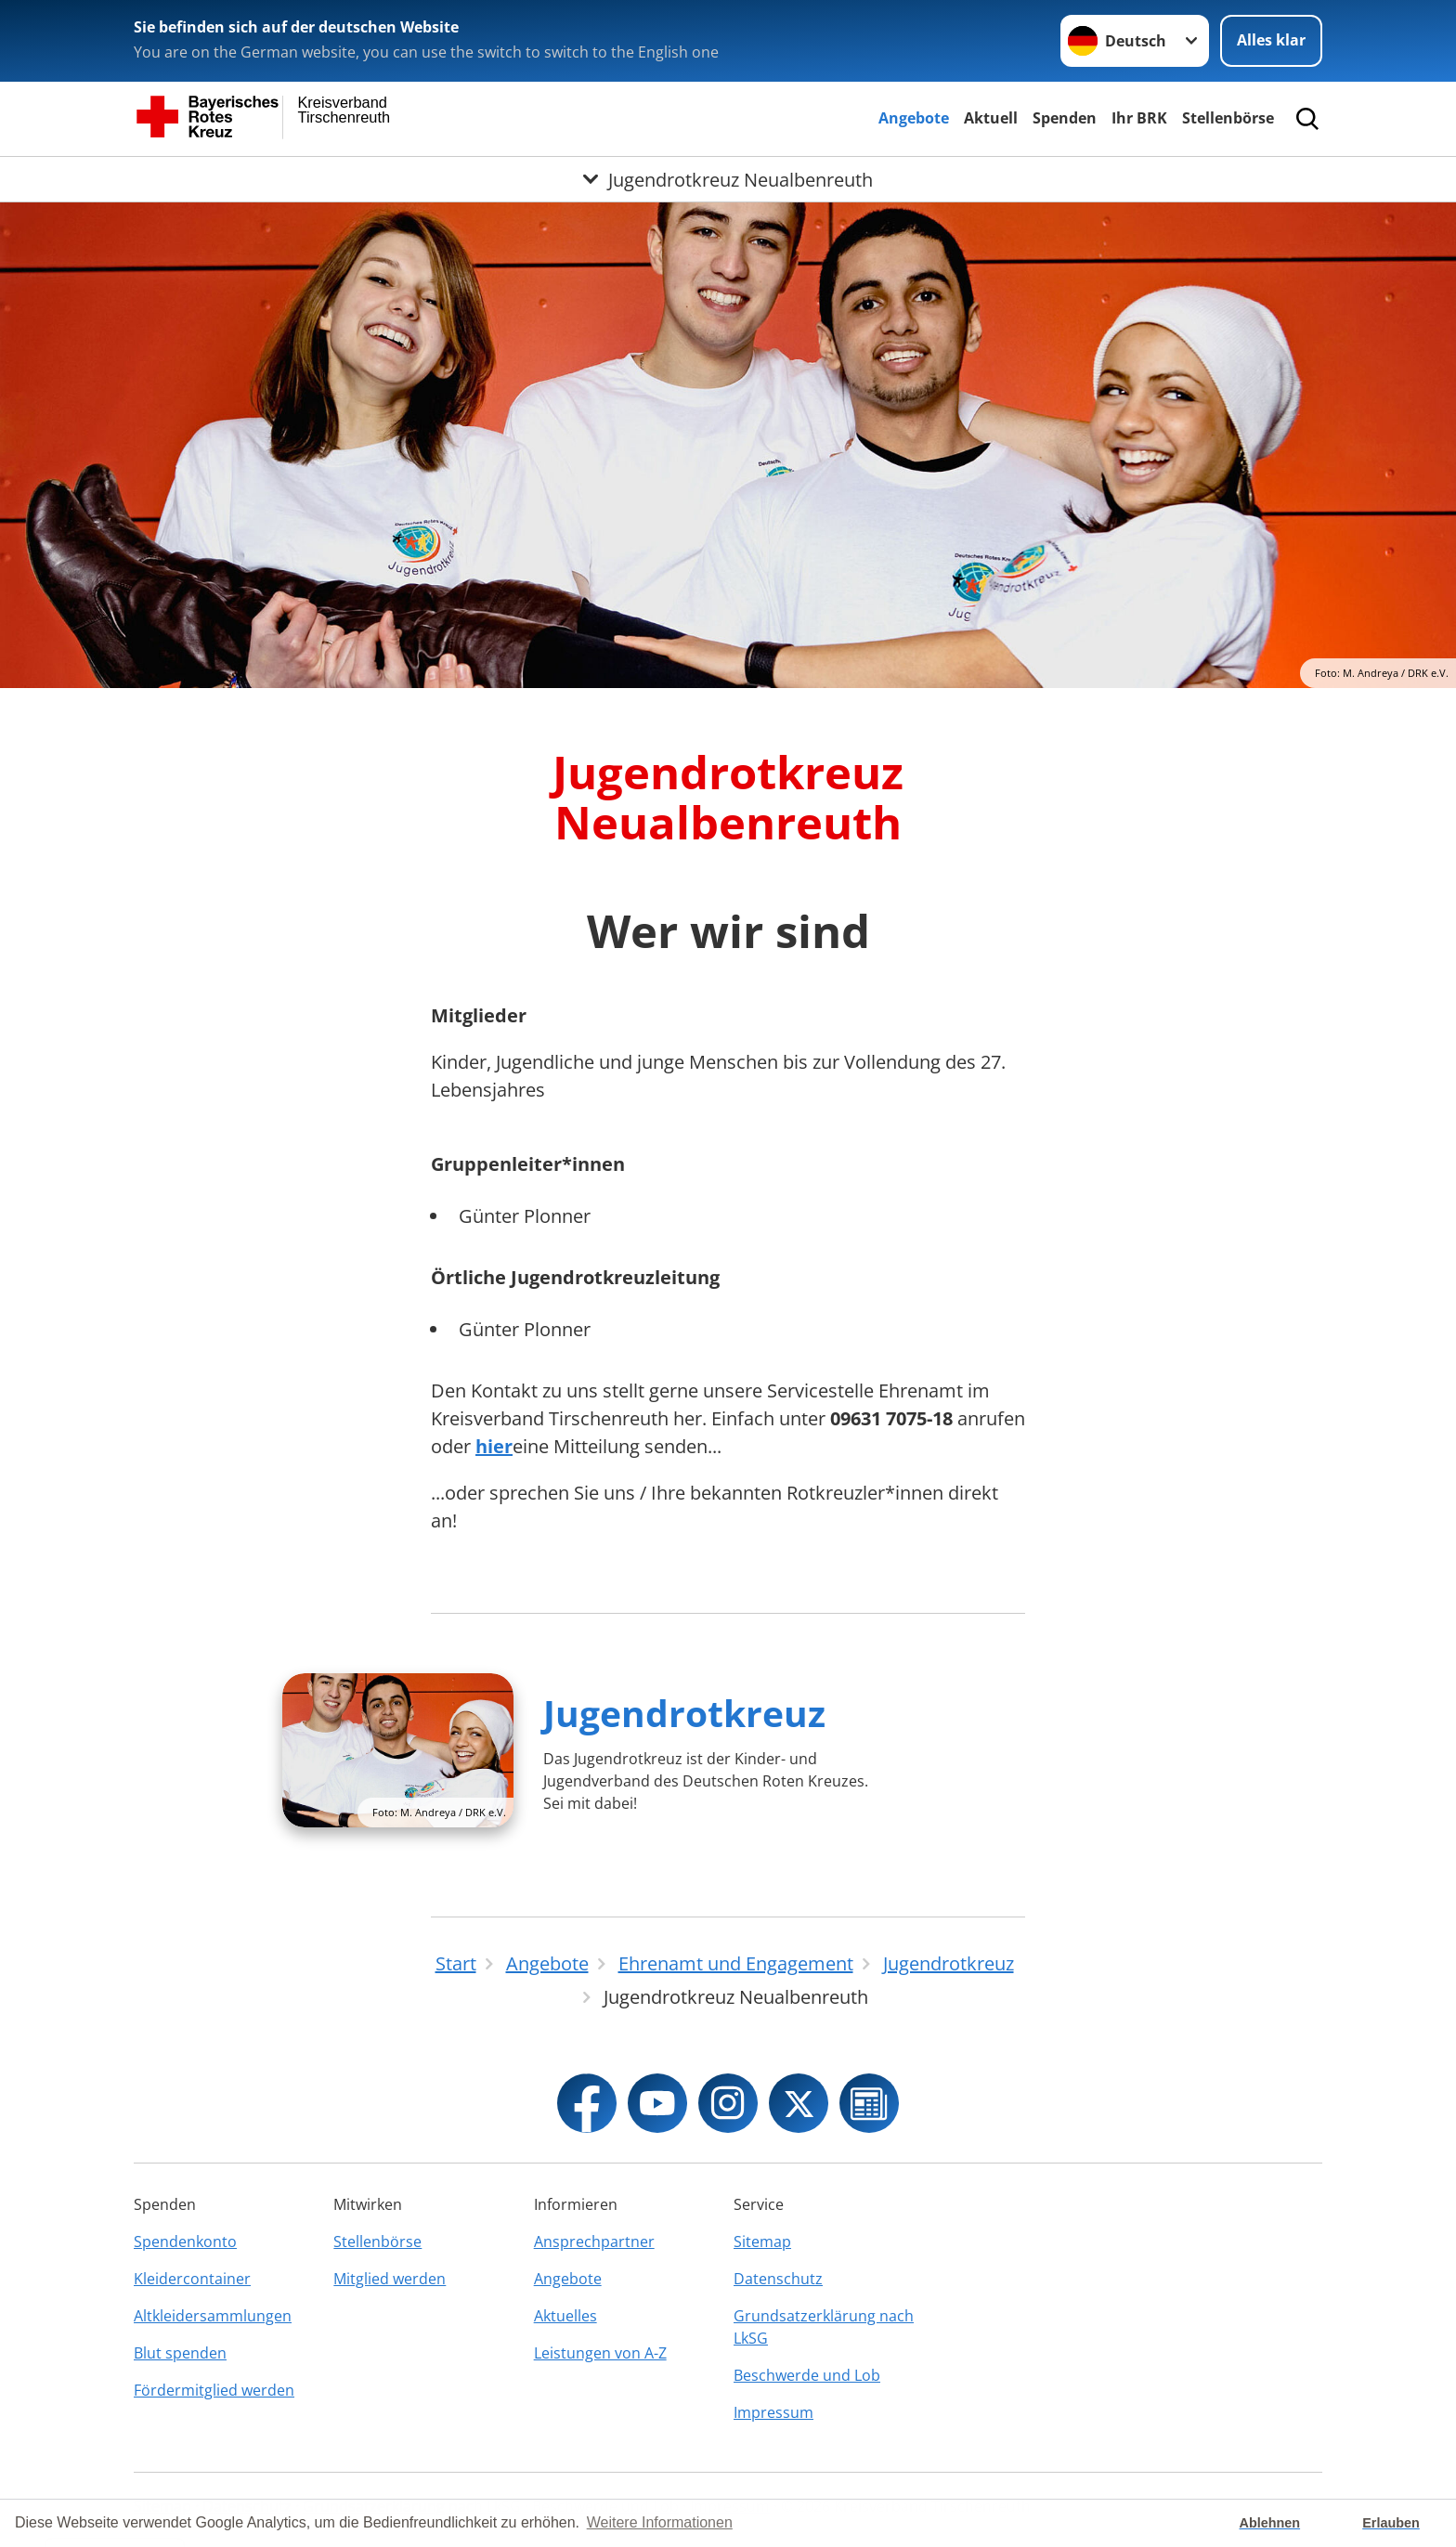 This screenshot has height=2547, width=1456. I want to click on Weitere Informationen [button], so click(660, 2522).